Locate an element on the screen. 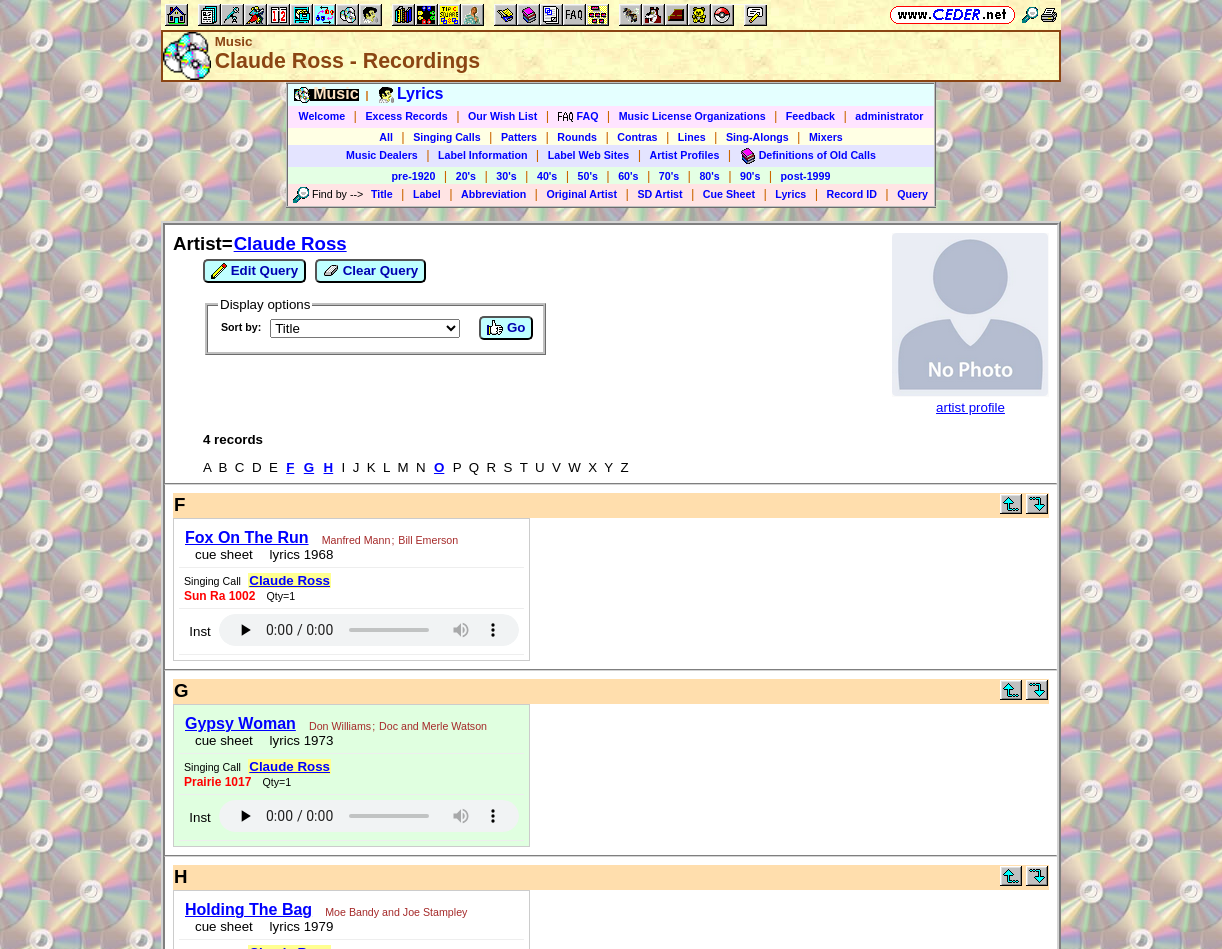  Feedback is located at coordinates (810, 116).